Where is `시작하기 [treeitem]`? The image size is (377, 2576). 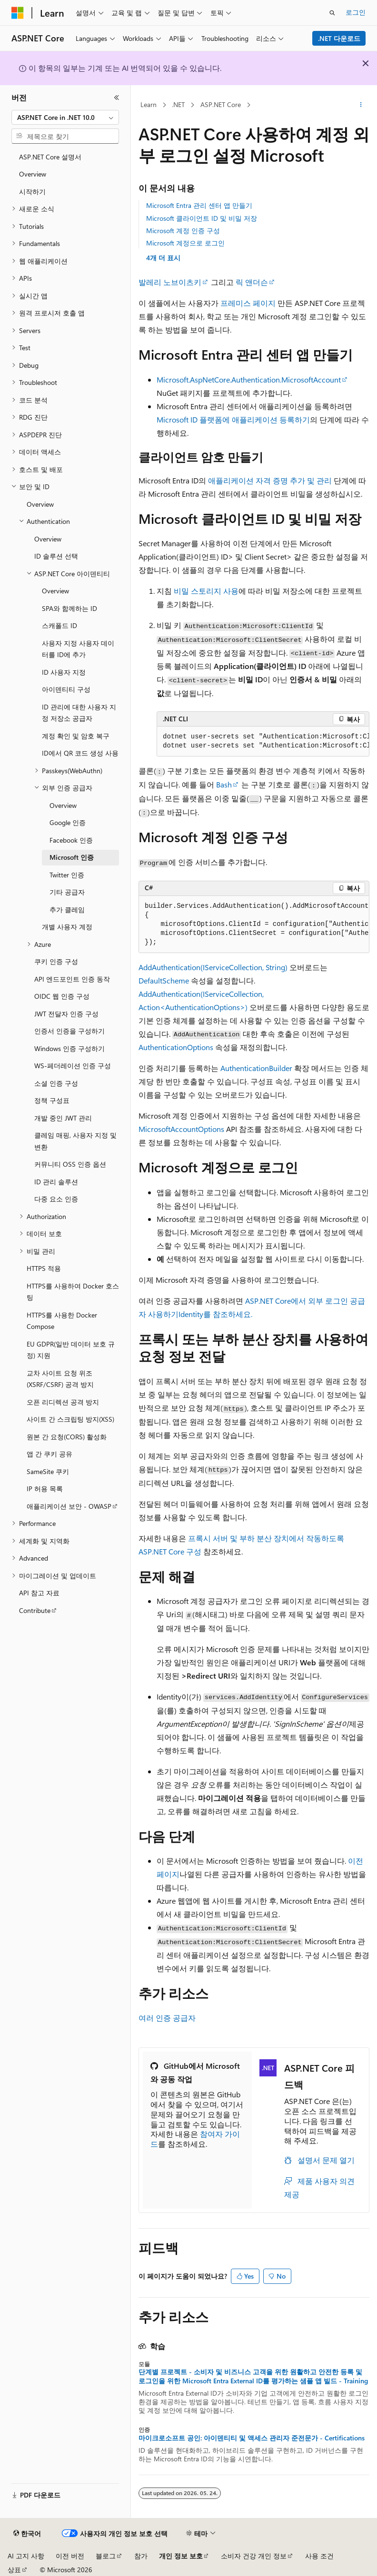
시작하기 [treeitem] is located at coordinates (32, 191).